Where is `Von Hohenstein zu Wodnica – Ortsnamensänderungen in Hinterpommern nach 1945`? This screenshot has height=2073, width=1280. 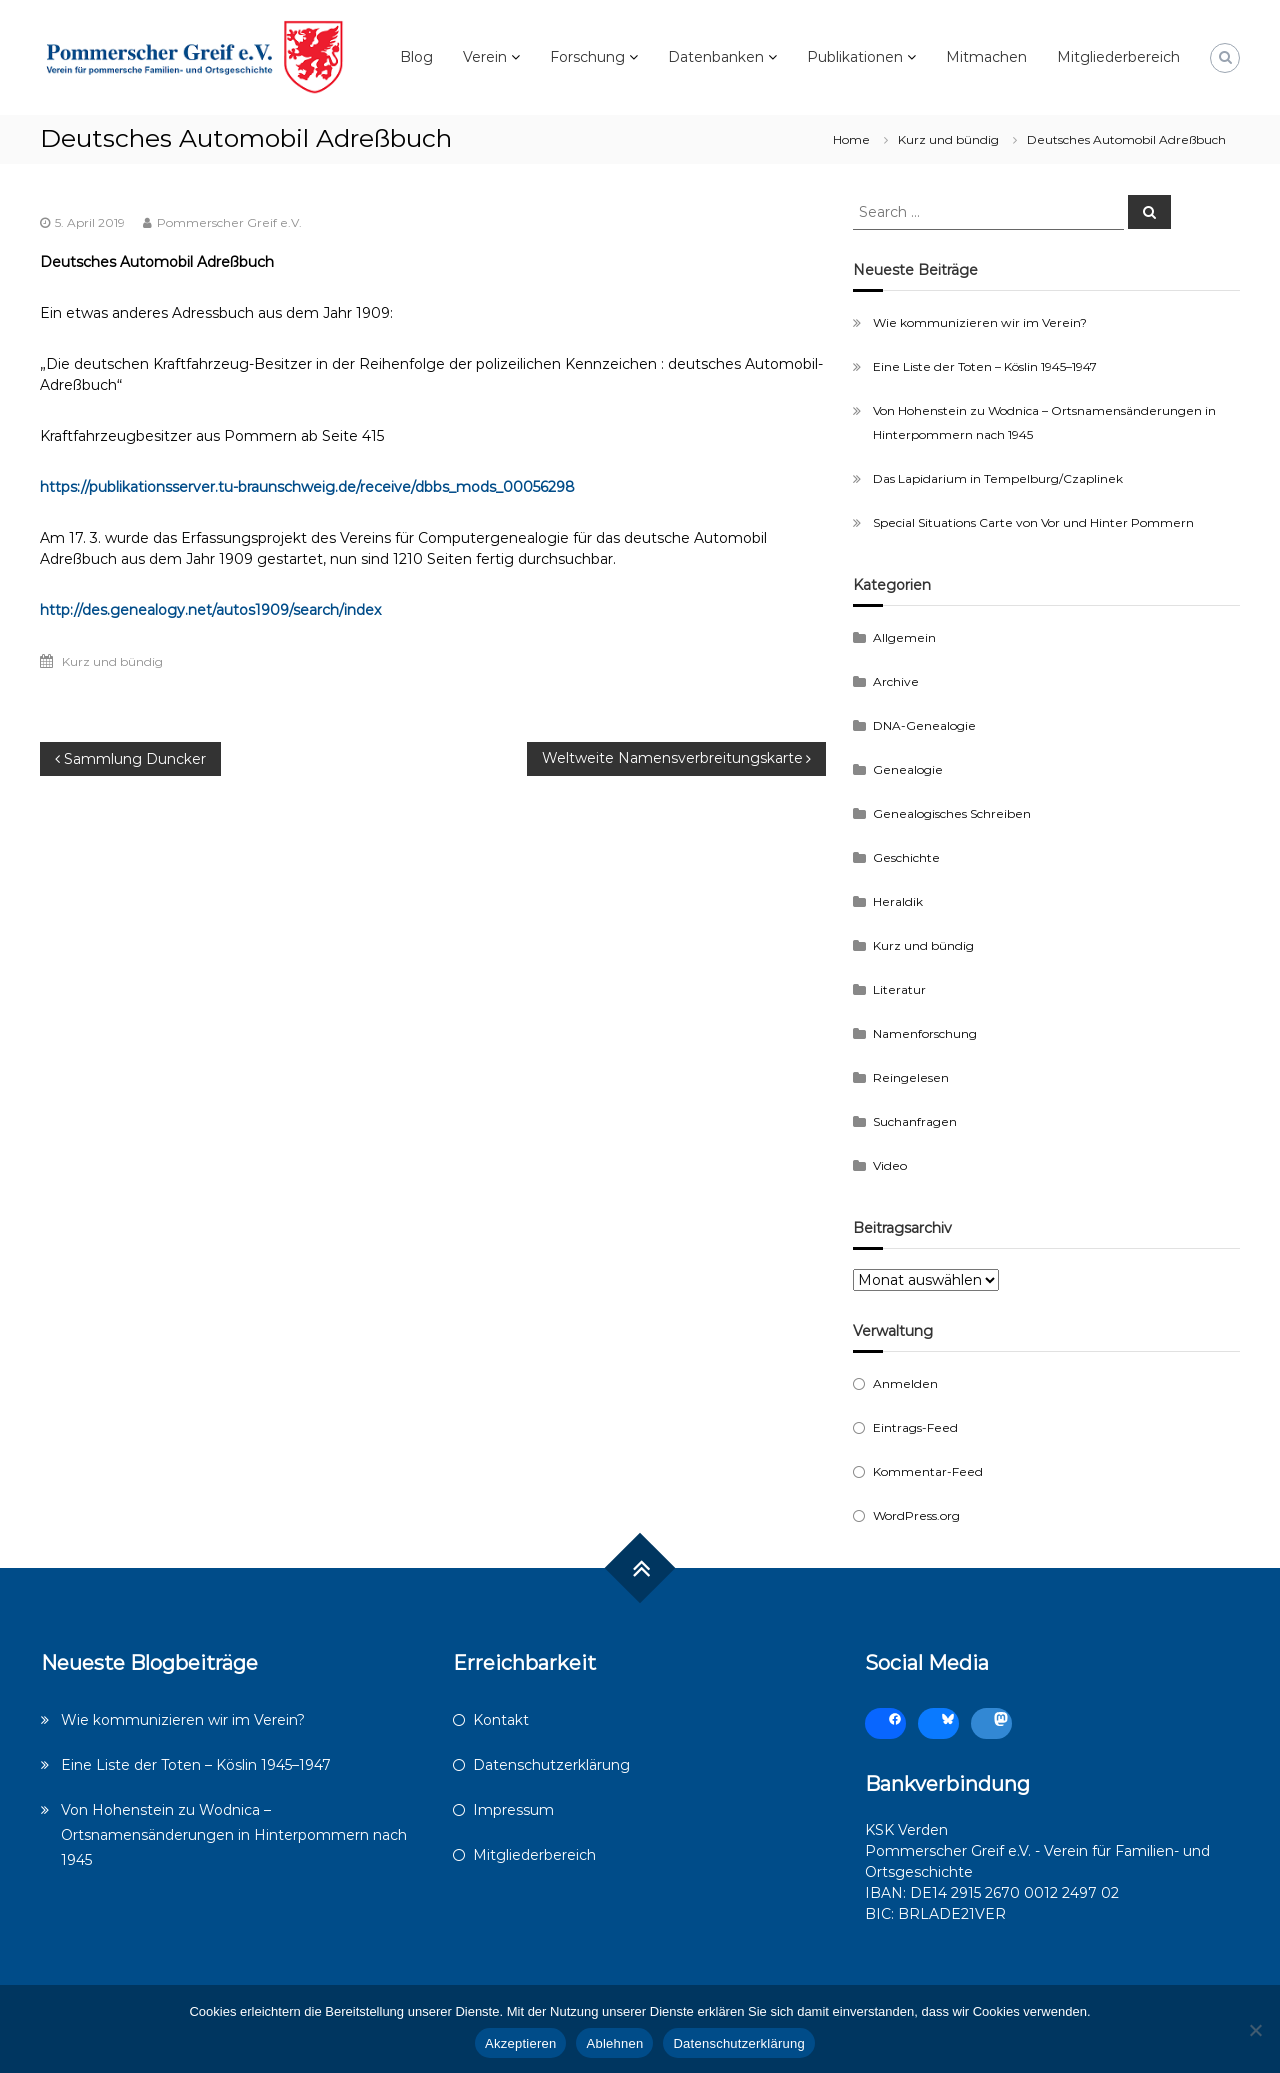 Von Hohenstein zu Wodnica – Ortsnamensänderungen in Hinterpommern nach 1945 is located at coordinates (234, 1835).